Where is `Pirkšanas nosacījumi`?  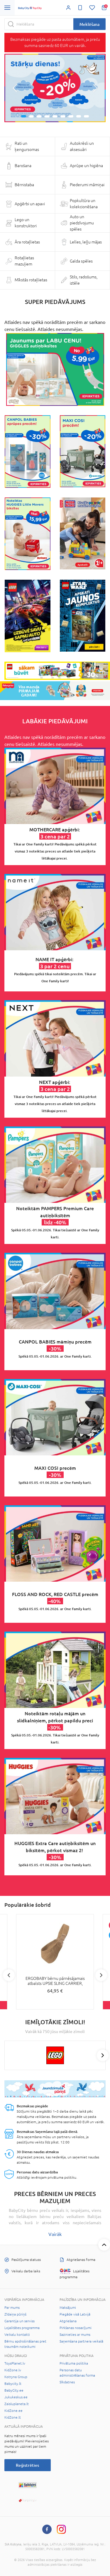
Pirkšanas nosacījumi is located at coordinates (76, 2328).